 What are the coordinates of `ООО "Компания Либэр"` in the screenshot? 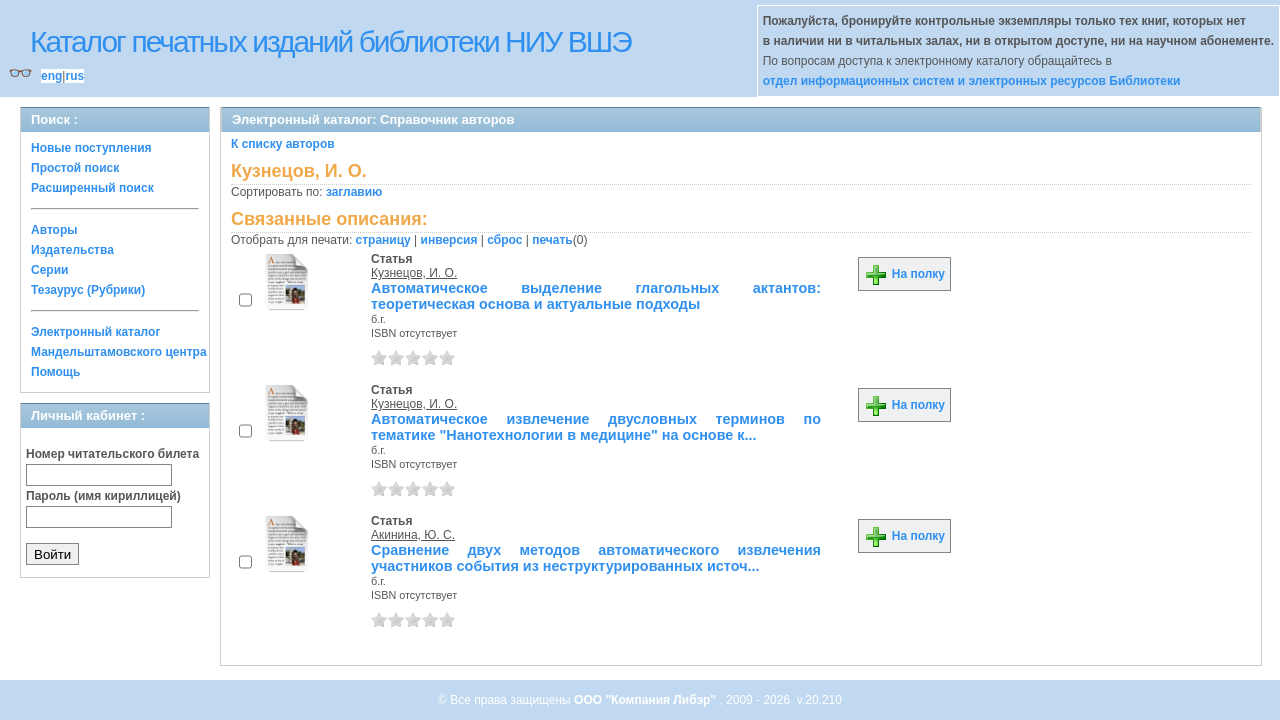 It's located at (646, 700).